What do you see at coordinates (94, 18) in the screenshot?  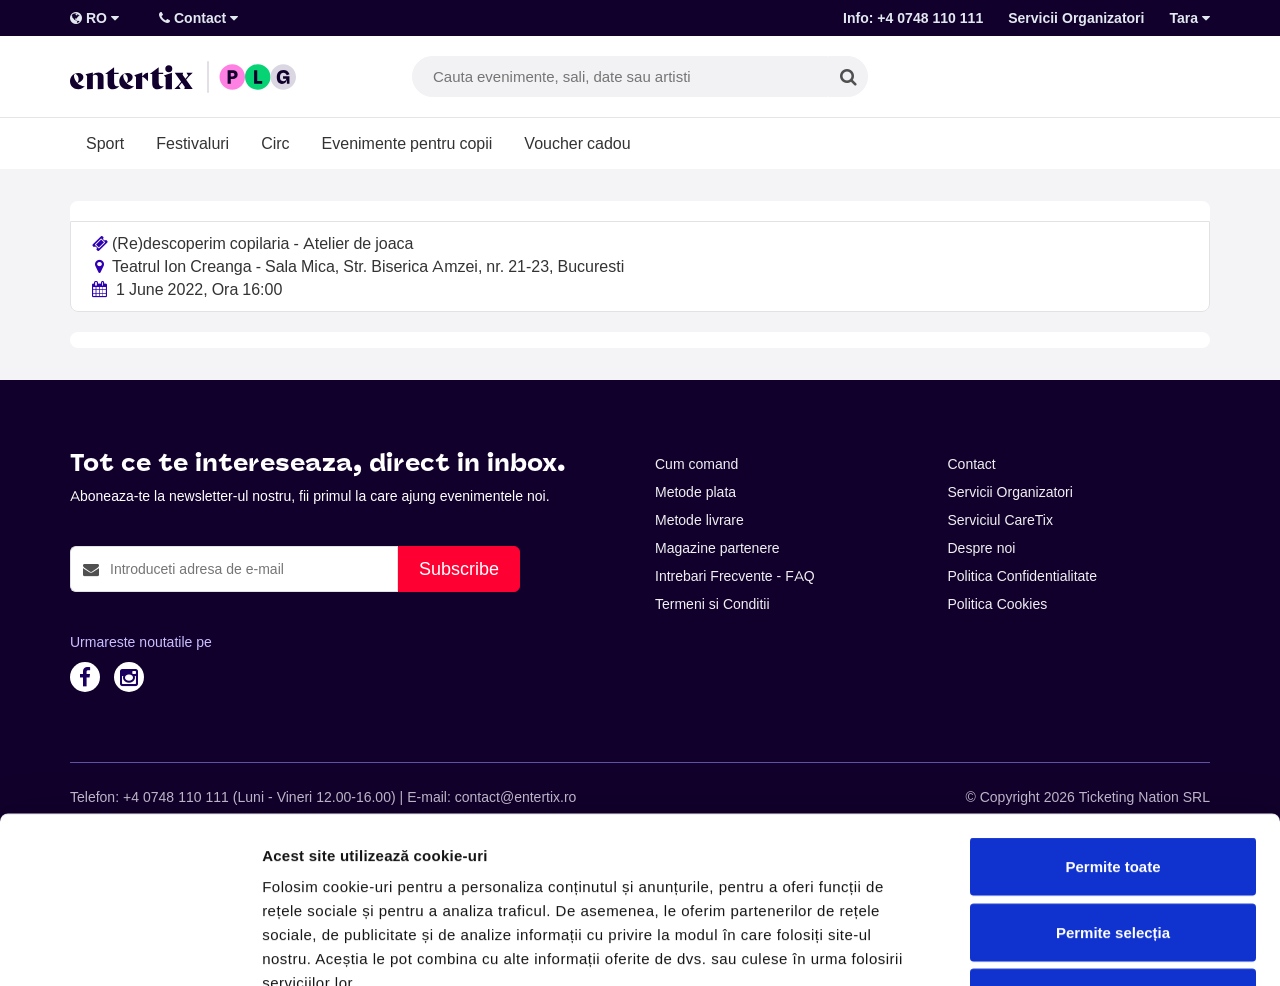 I see `RO` at bounding box center [94, 18].